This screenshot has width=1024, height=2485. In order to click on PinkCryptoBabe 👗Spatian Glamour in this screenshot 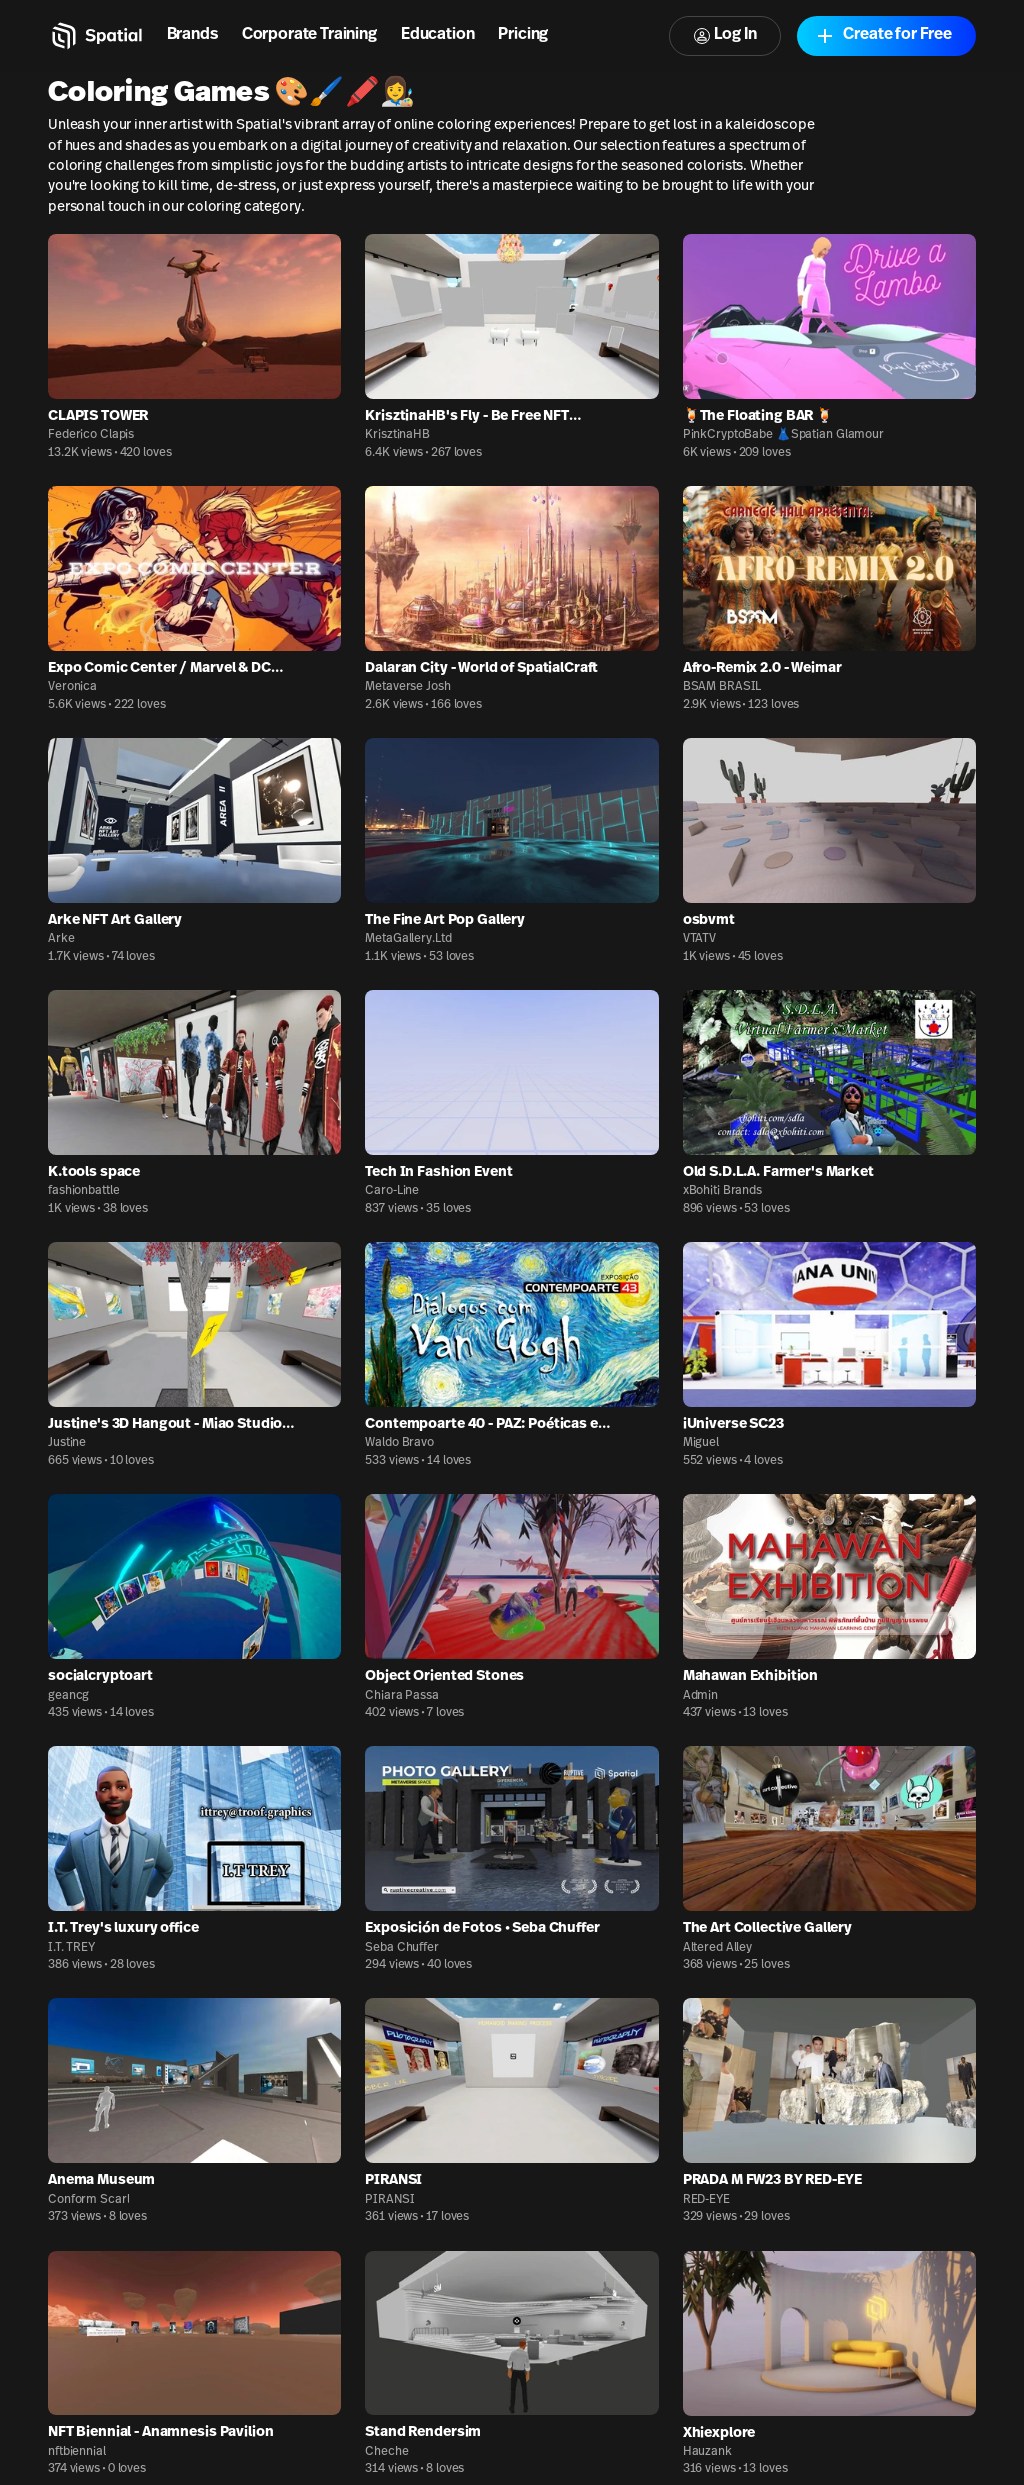, I will do `click(783, 435)`.